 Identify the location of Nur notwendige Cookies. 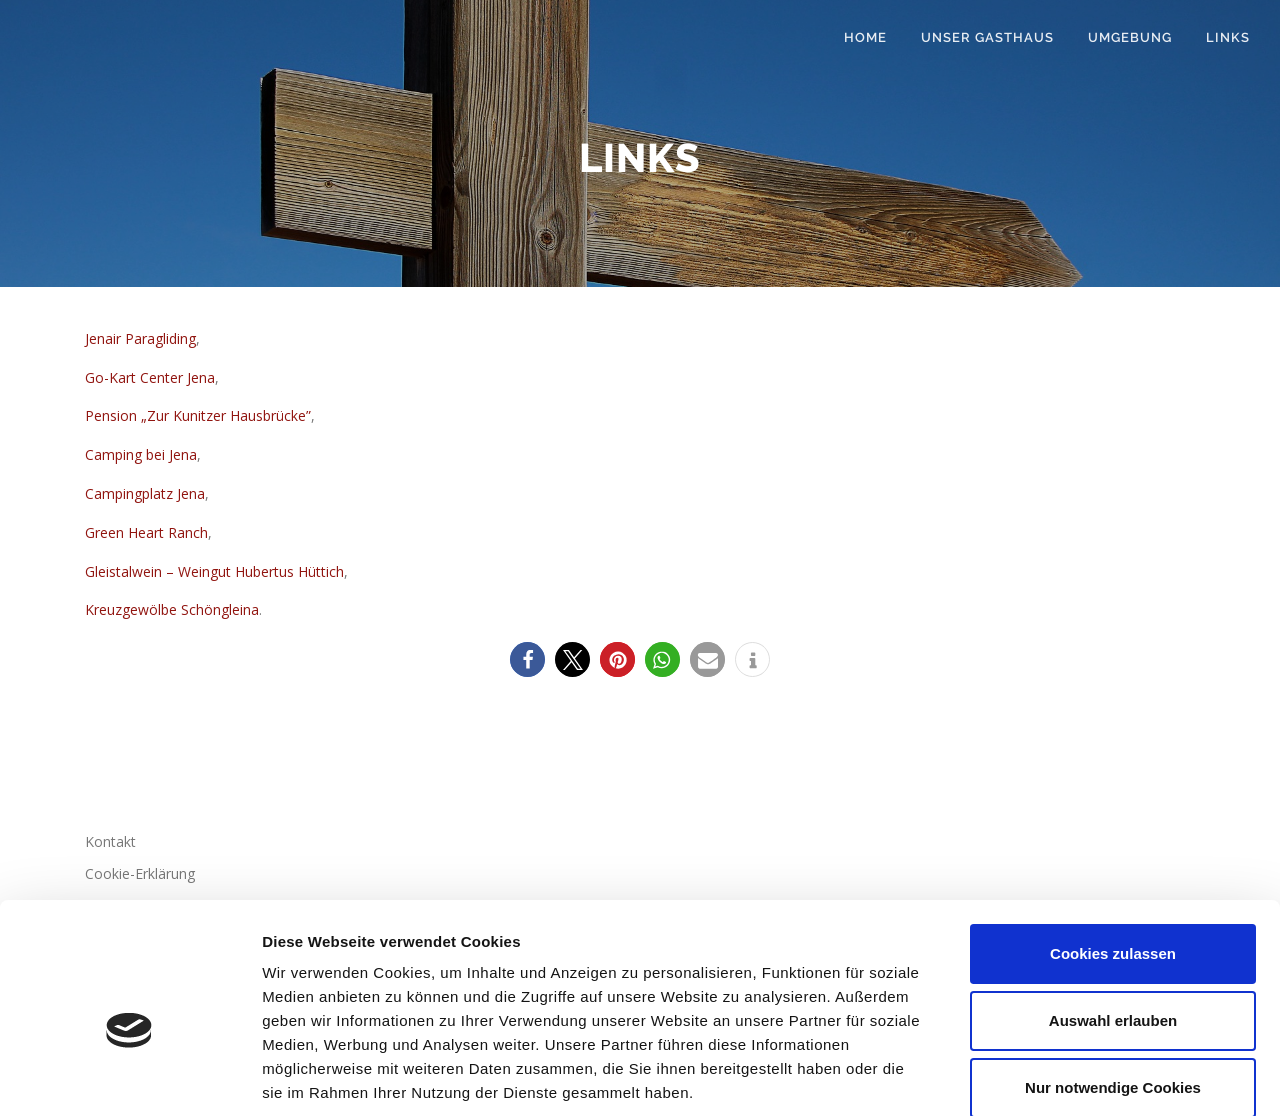
(1113, 983).